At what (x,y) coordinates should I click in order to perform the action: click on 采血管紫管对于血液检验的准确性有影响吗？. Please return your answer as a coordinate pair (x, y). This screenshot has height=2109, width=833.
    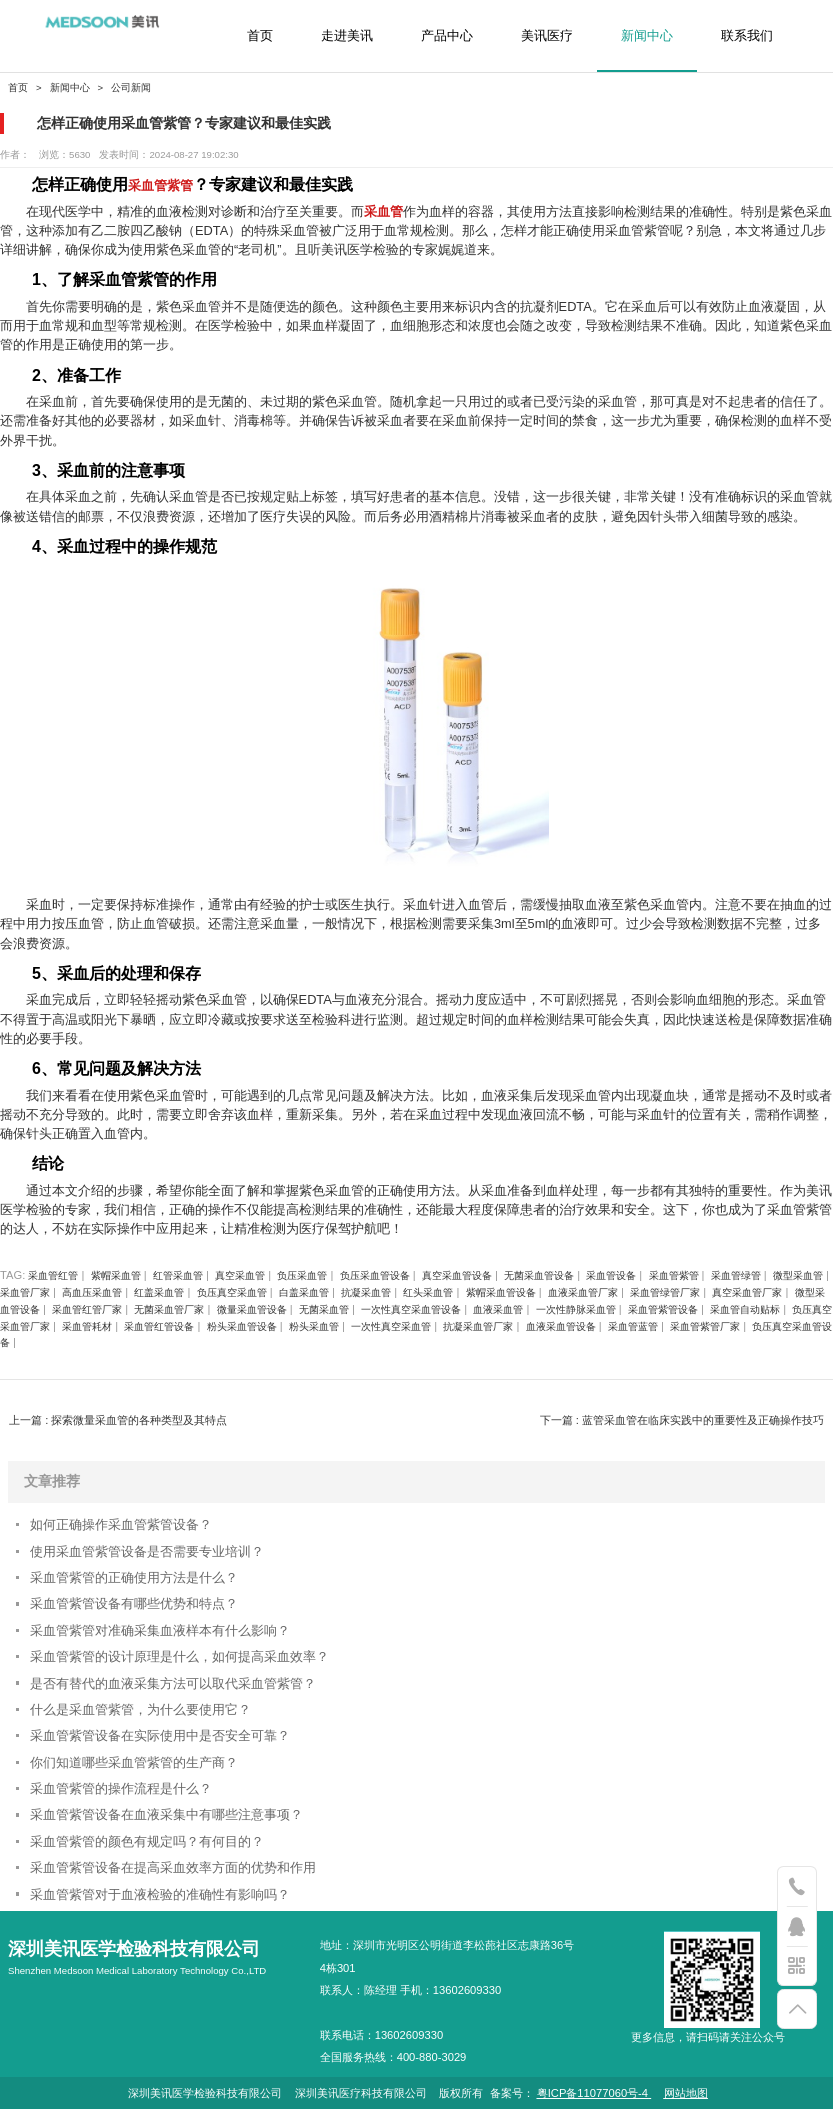
    Looking at the image, I should click on (160, 1894).